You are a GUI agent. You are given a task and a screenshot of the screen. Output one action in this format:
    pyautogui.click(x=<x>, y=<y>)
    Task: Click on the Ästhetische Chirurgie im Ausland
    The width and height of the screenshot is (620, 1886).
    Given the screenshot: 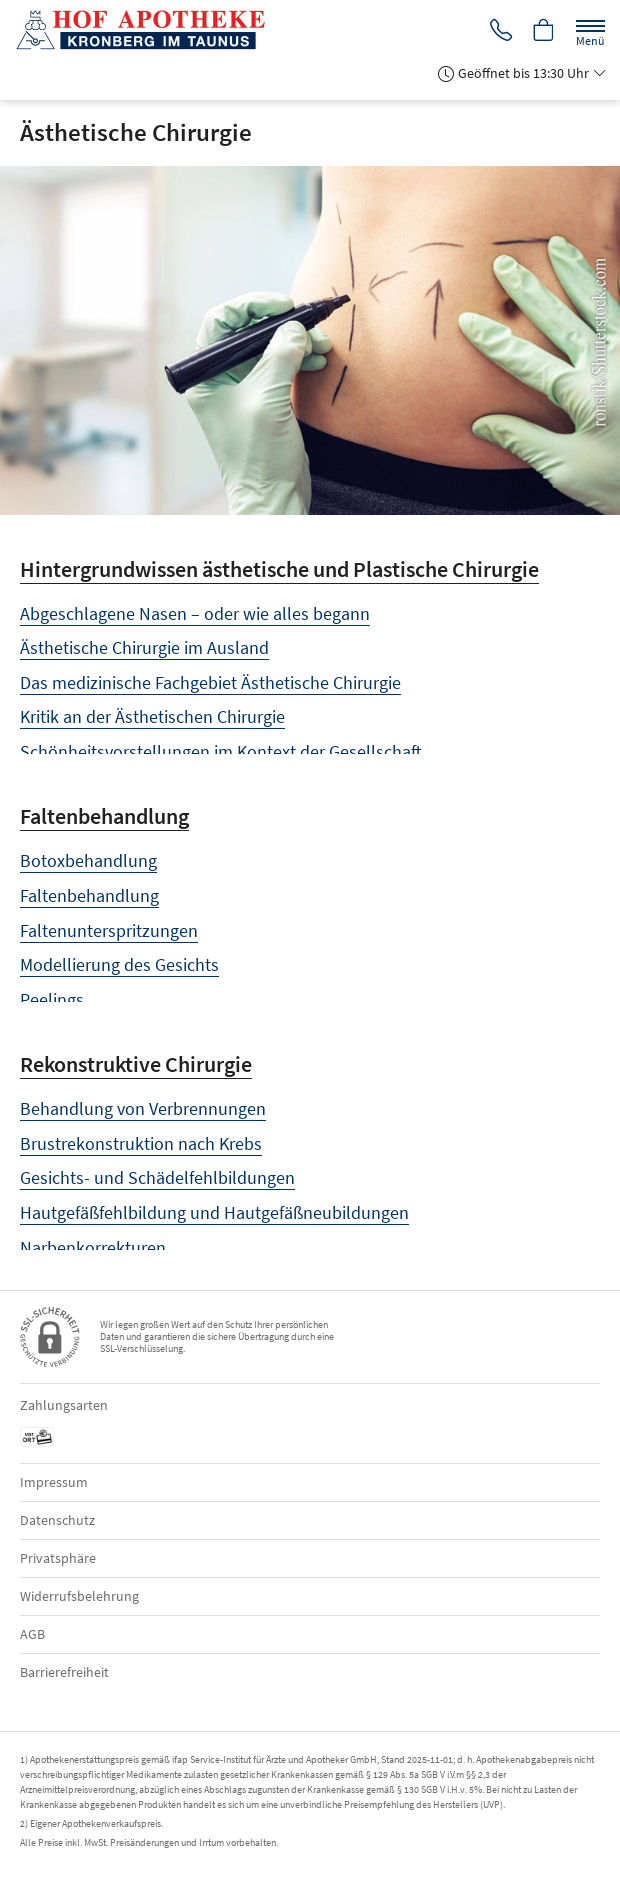 What is the action you would take?
    pyautogui.click(x=144, y=647)
    